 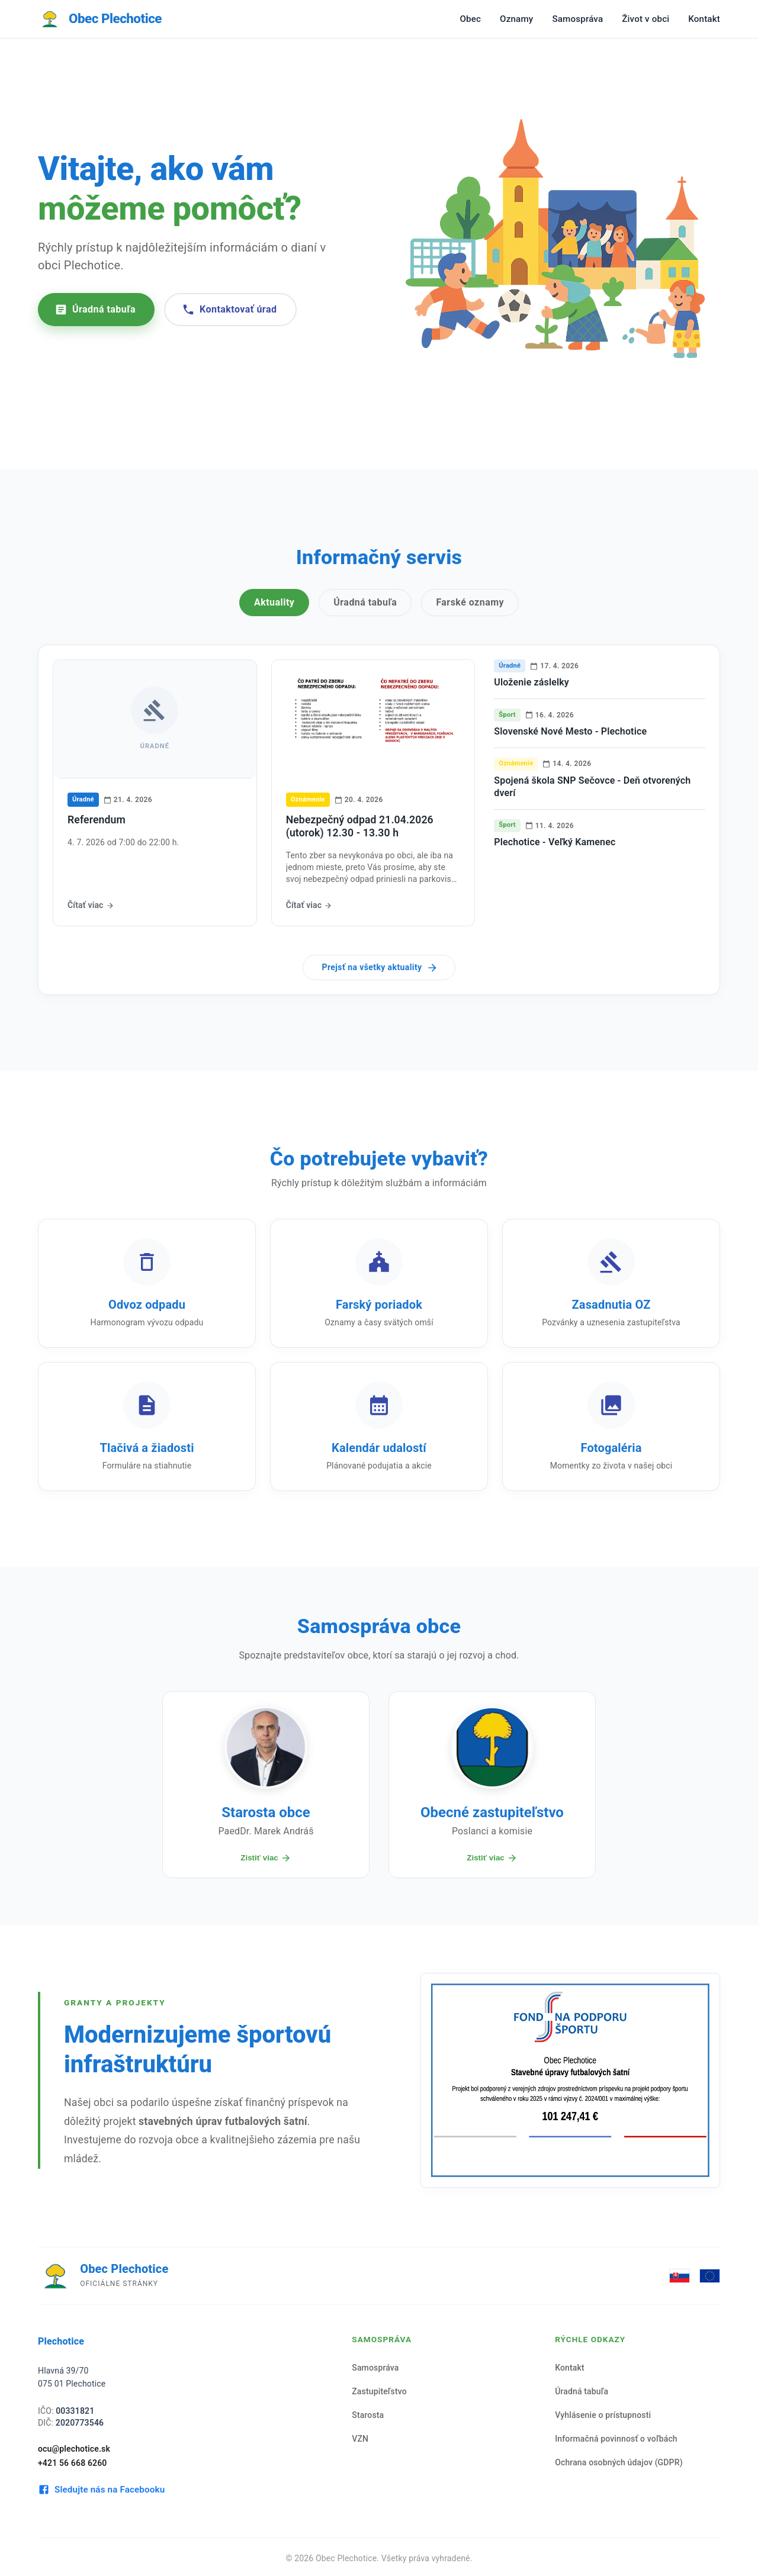 I want to click on Úradná tabuľa, so click(x=95, y=309).